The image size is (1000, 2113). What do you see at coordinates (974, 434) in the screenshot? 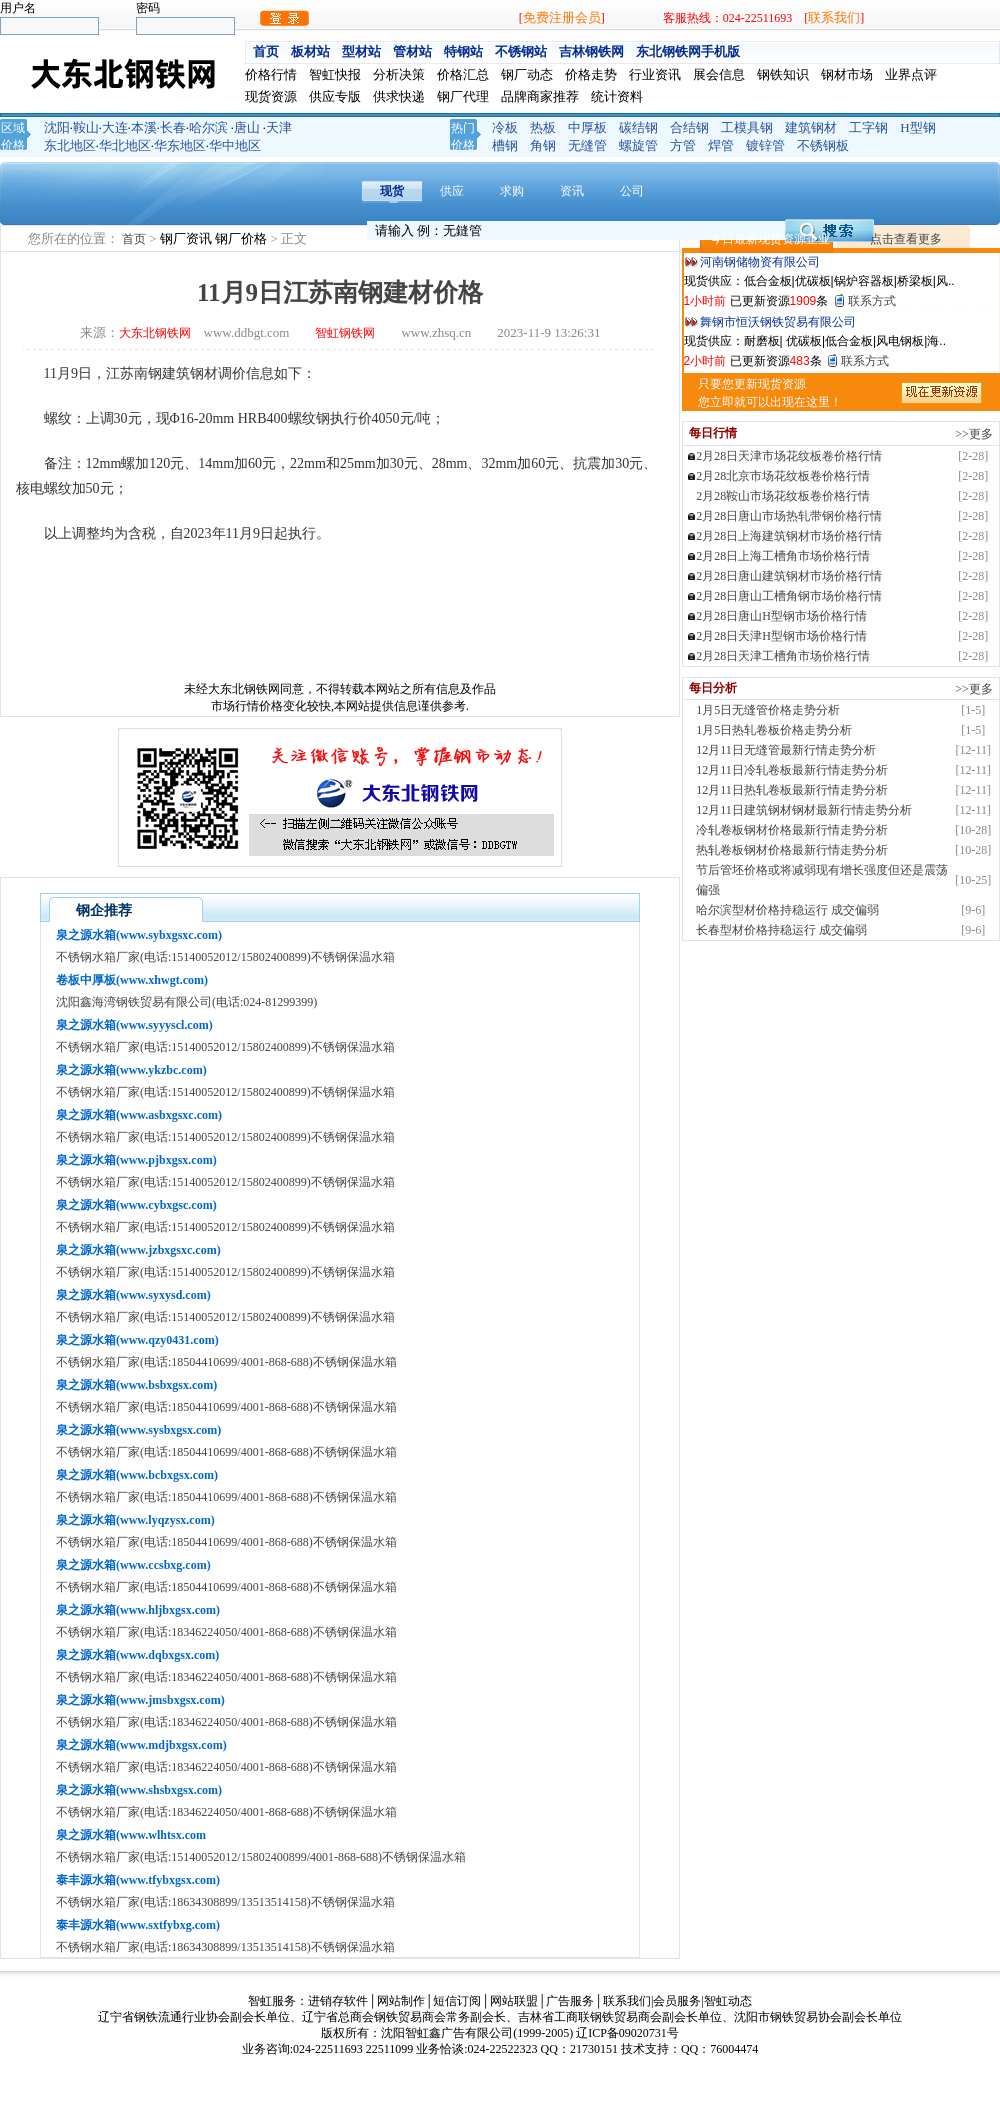
I see `>>更多` at bounding box center [974, 434].